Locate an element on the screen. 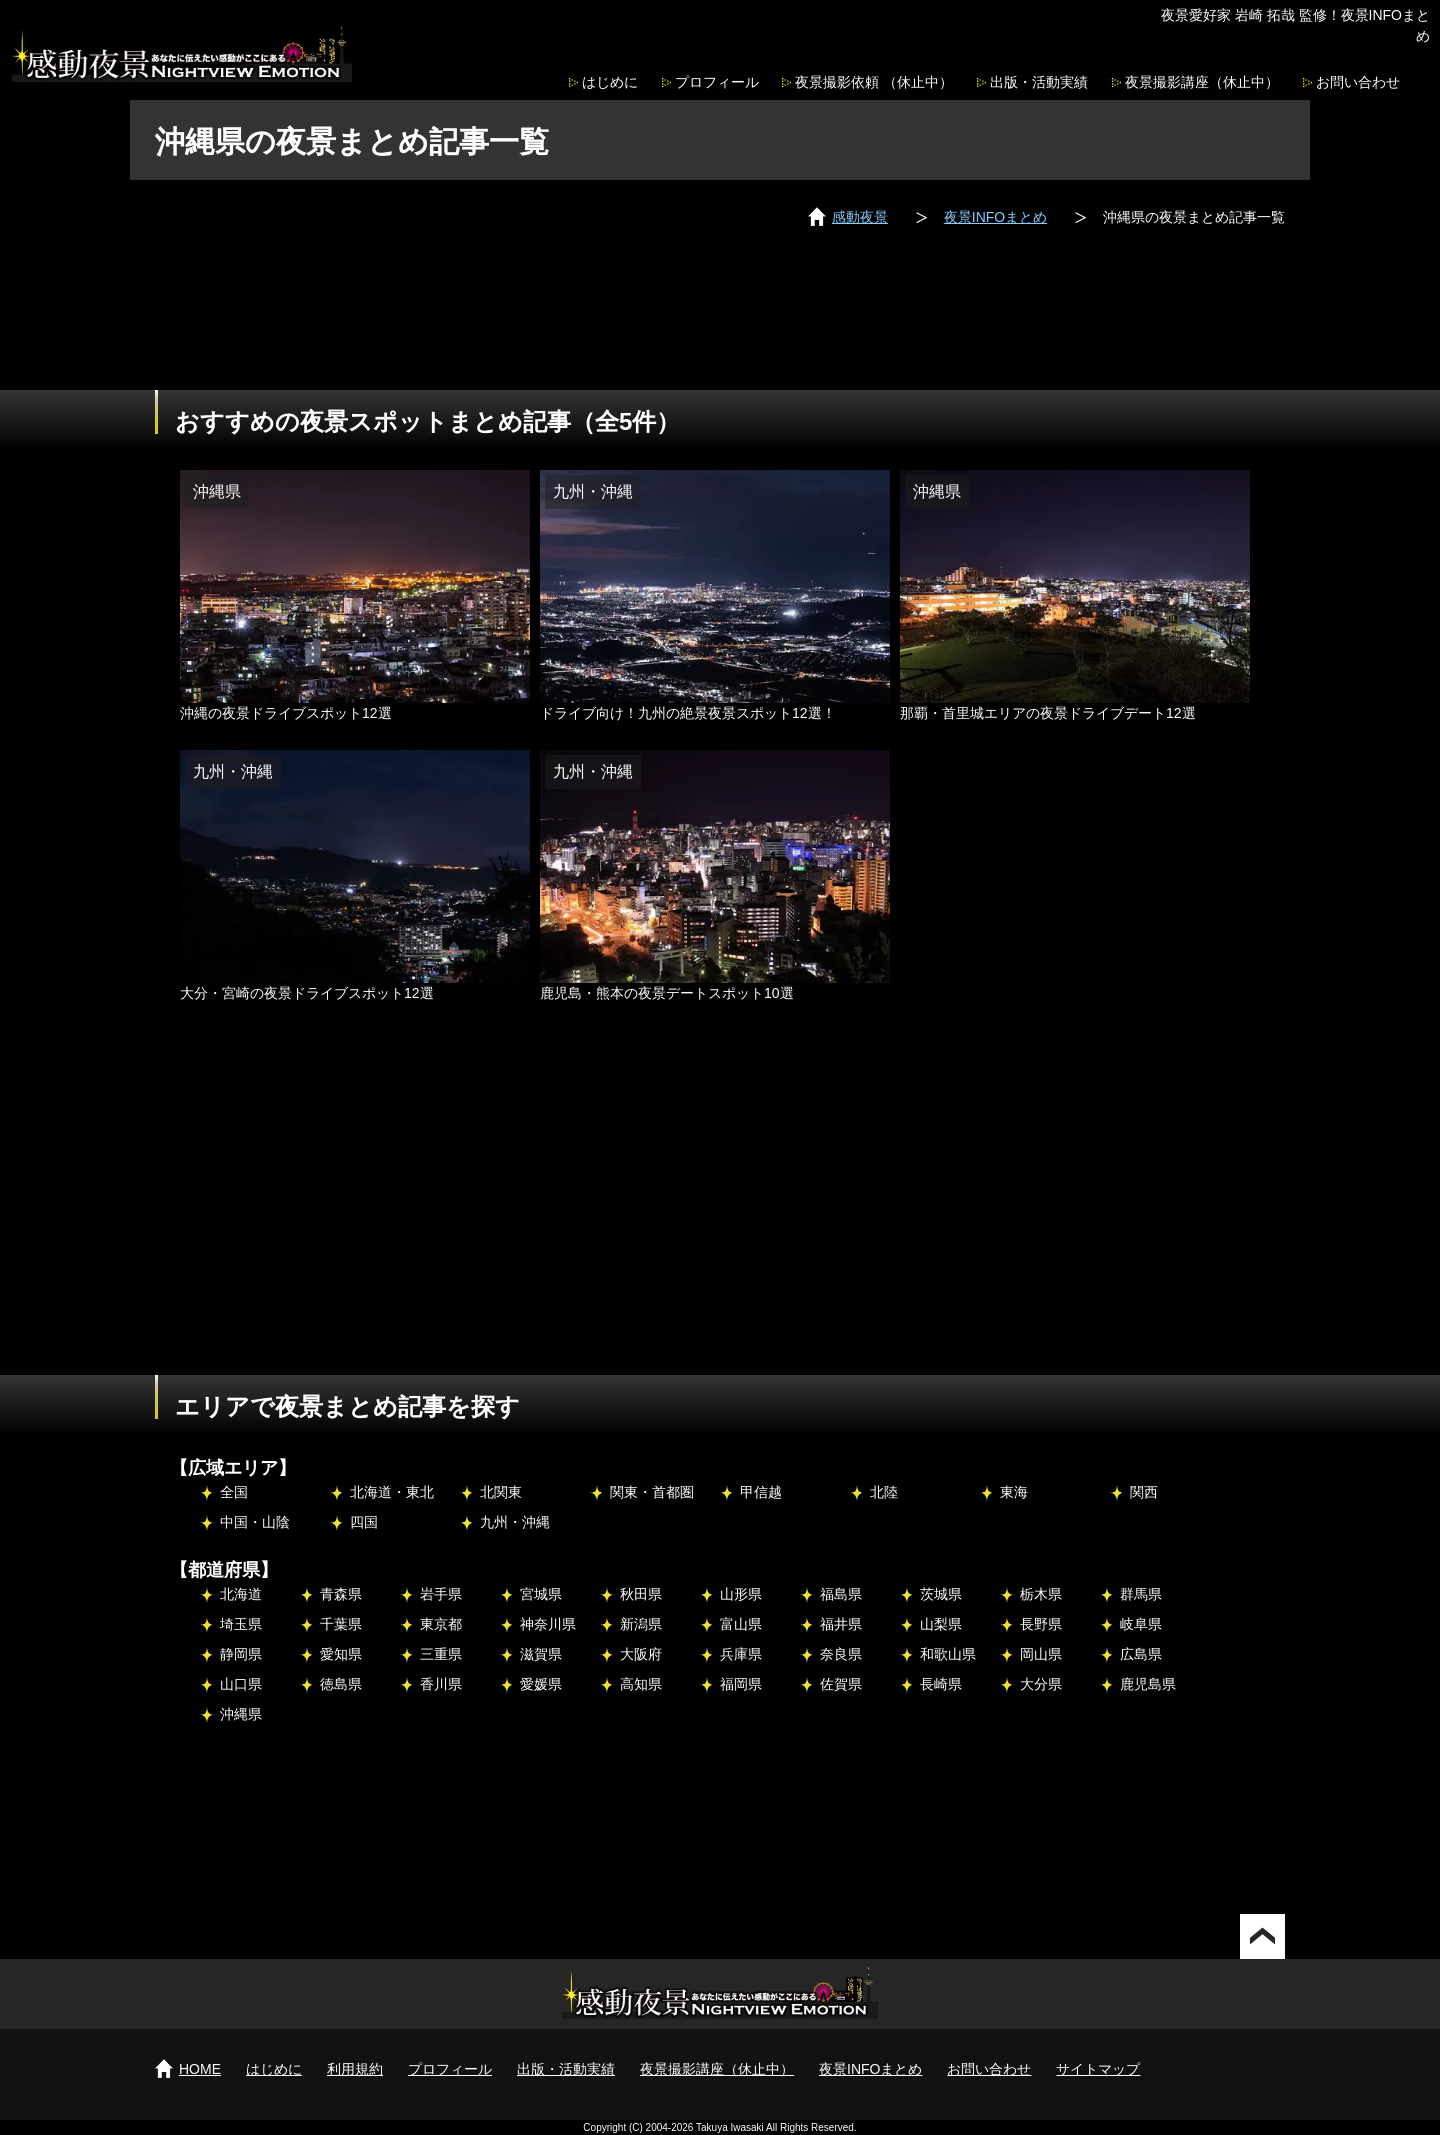 The image size is (1440, 2135). 大分・宮崎の夜景ドライブスポット12選 is located at coordinates (307, 993).